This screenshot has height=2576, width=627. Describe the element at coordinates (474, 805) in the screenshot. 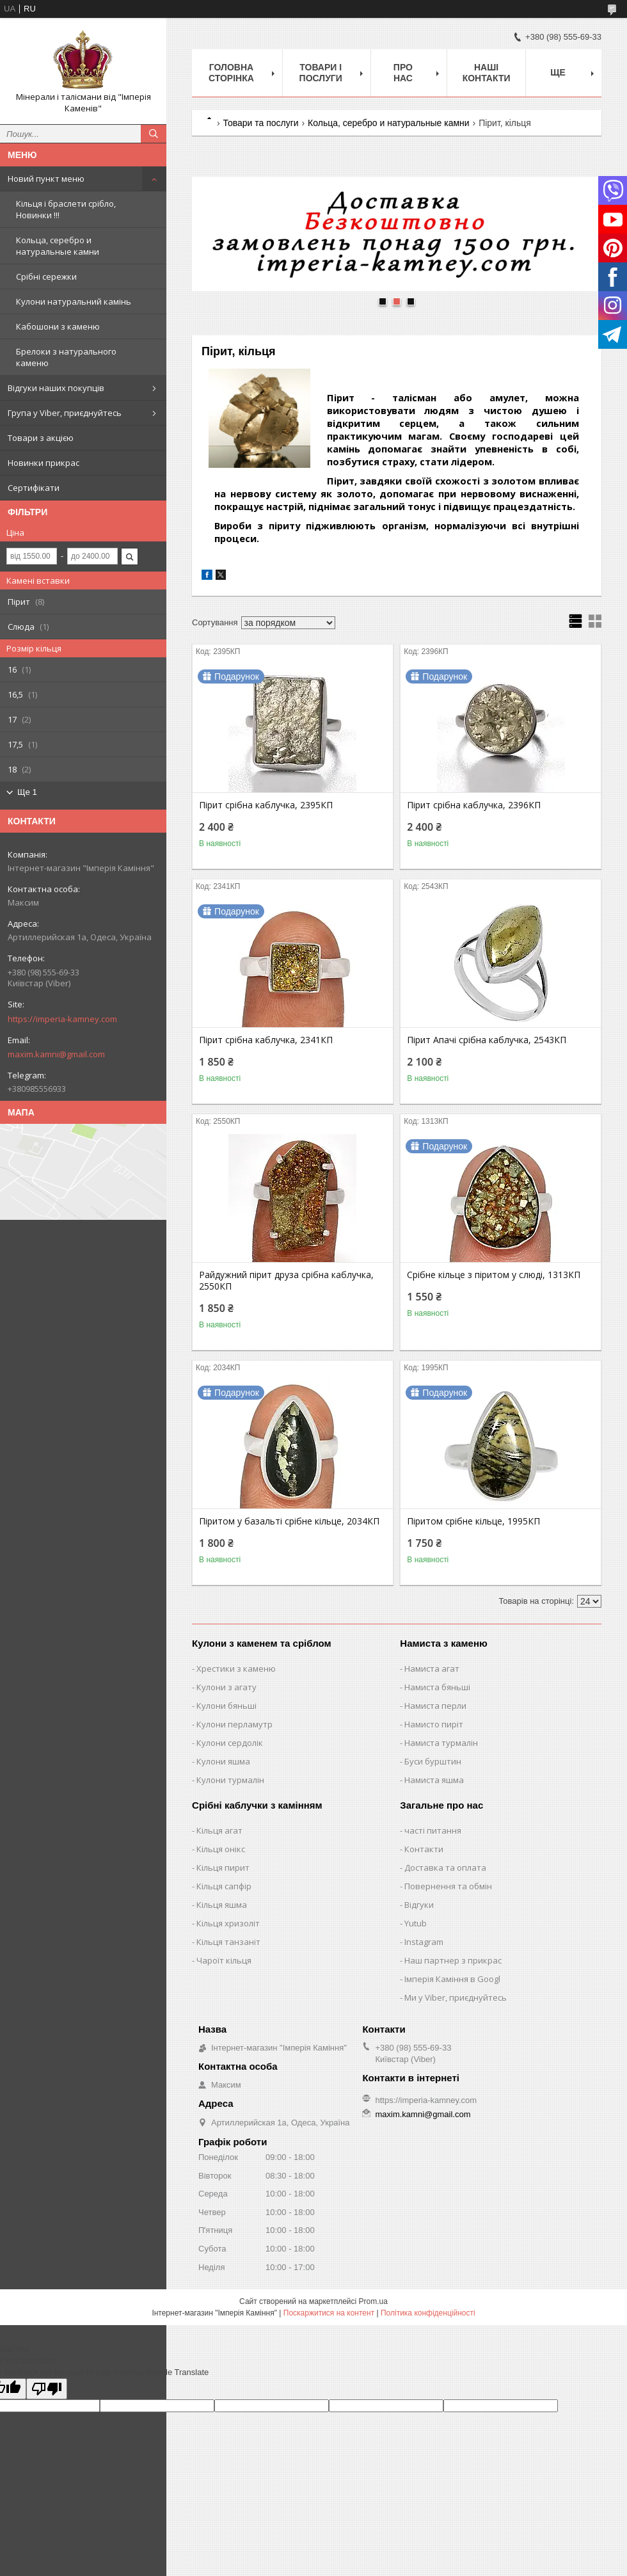

I see `Пірит срібна каблучка, 2396КП` at that location.